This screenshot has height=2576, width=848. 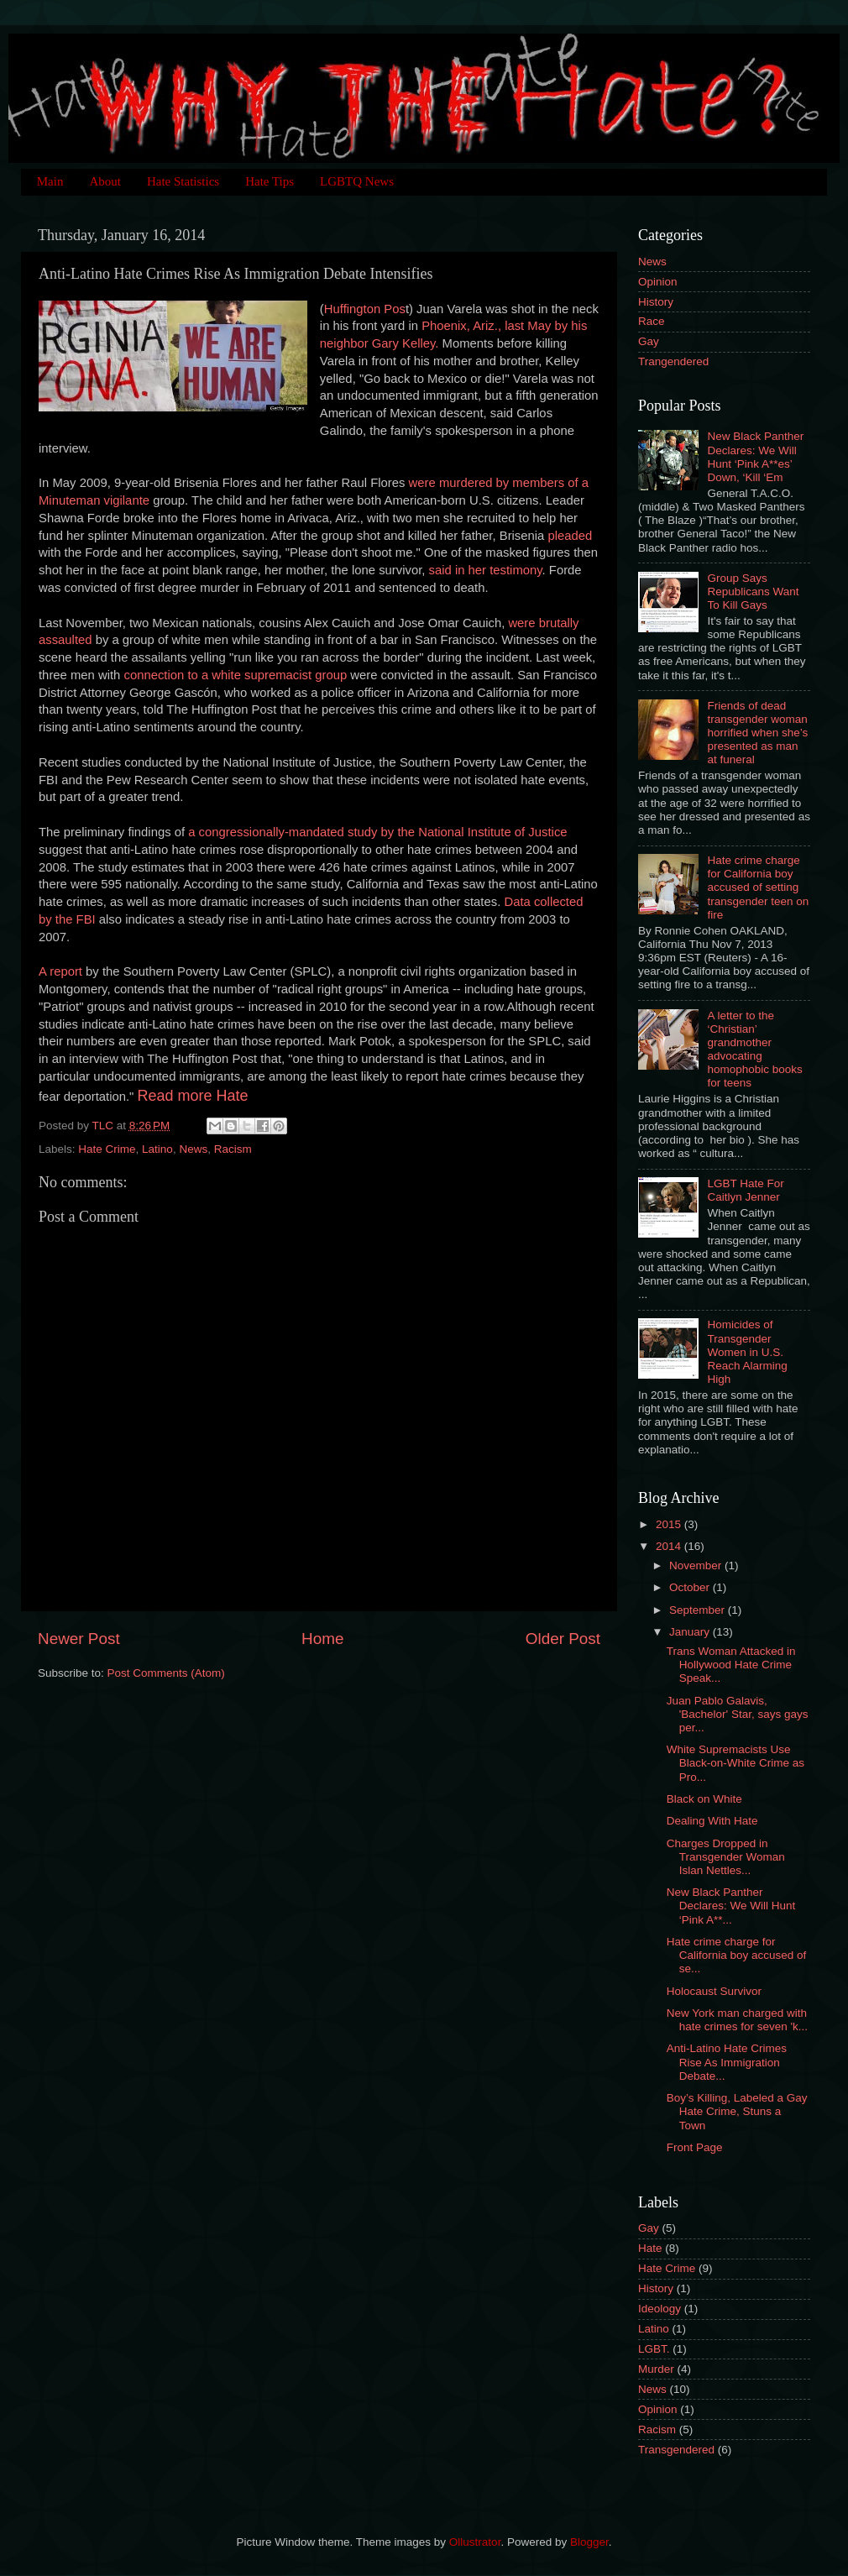 I want to click on Hate crime charge for California boy accused of setting transgender teen on fire, so click(x=758, y=887).